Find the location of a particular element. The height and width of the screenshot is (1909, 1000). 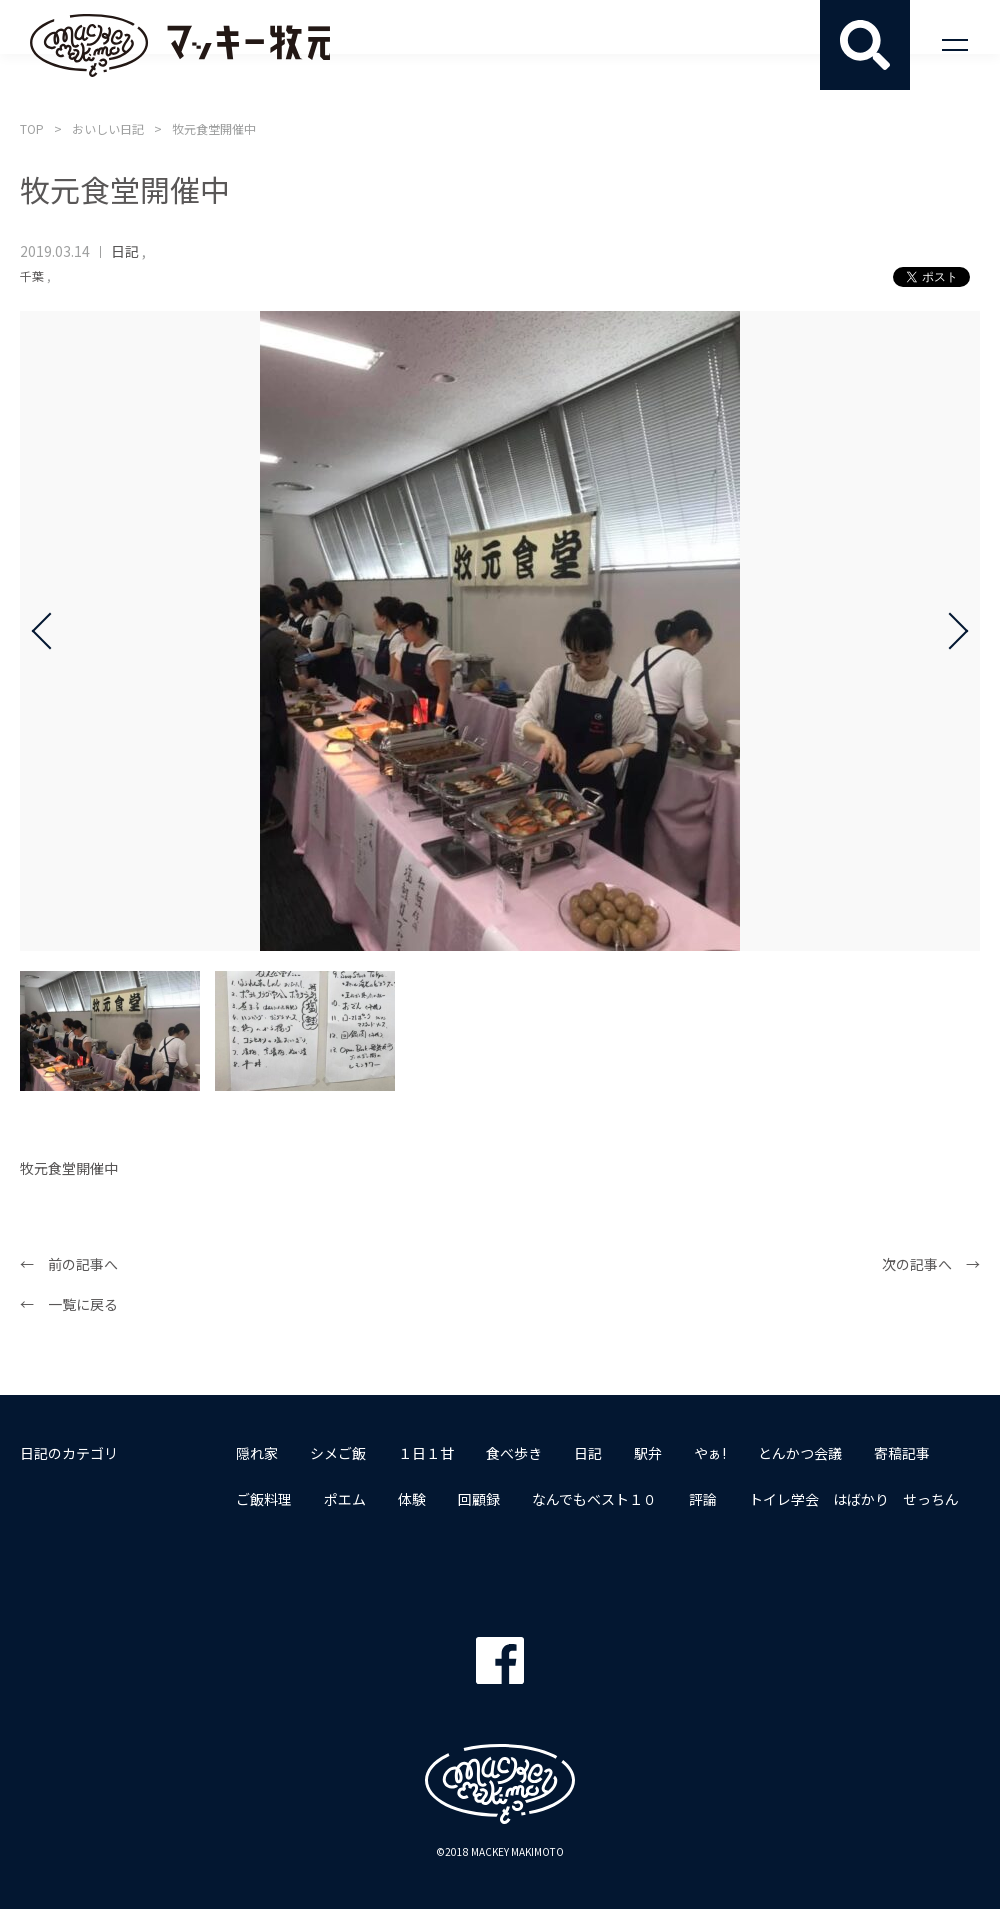

とんかつ会議 is located at coordinates (800, 1453).